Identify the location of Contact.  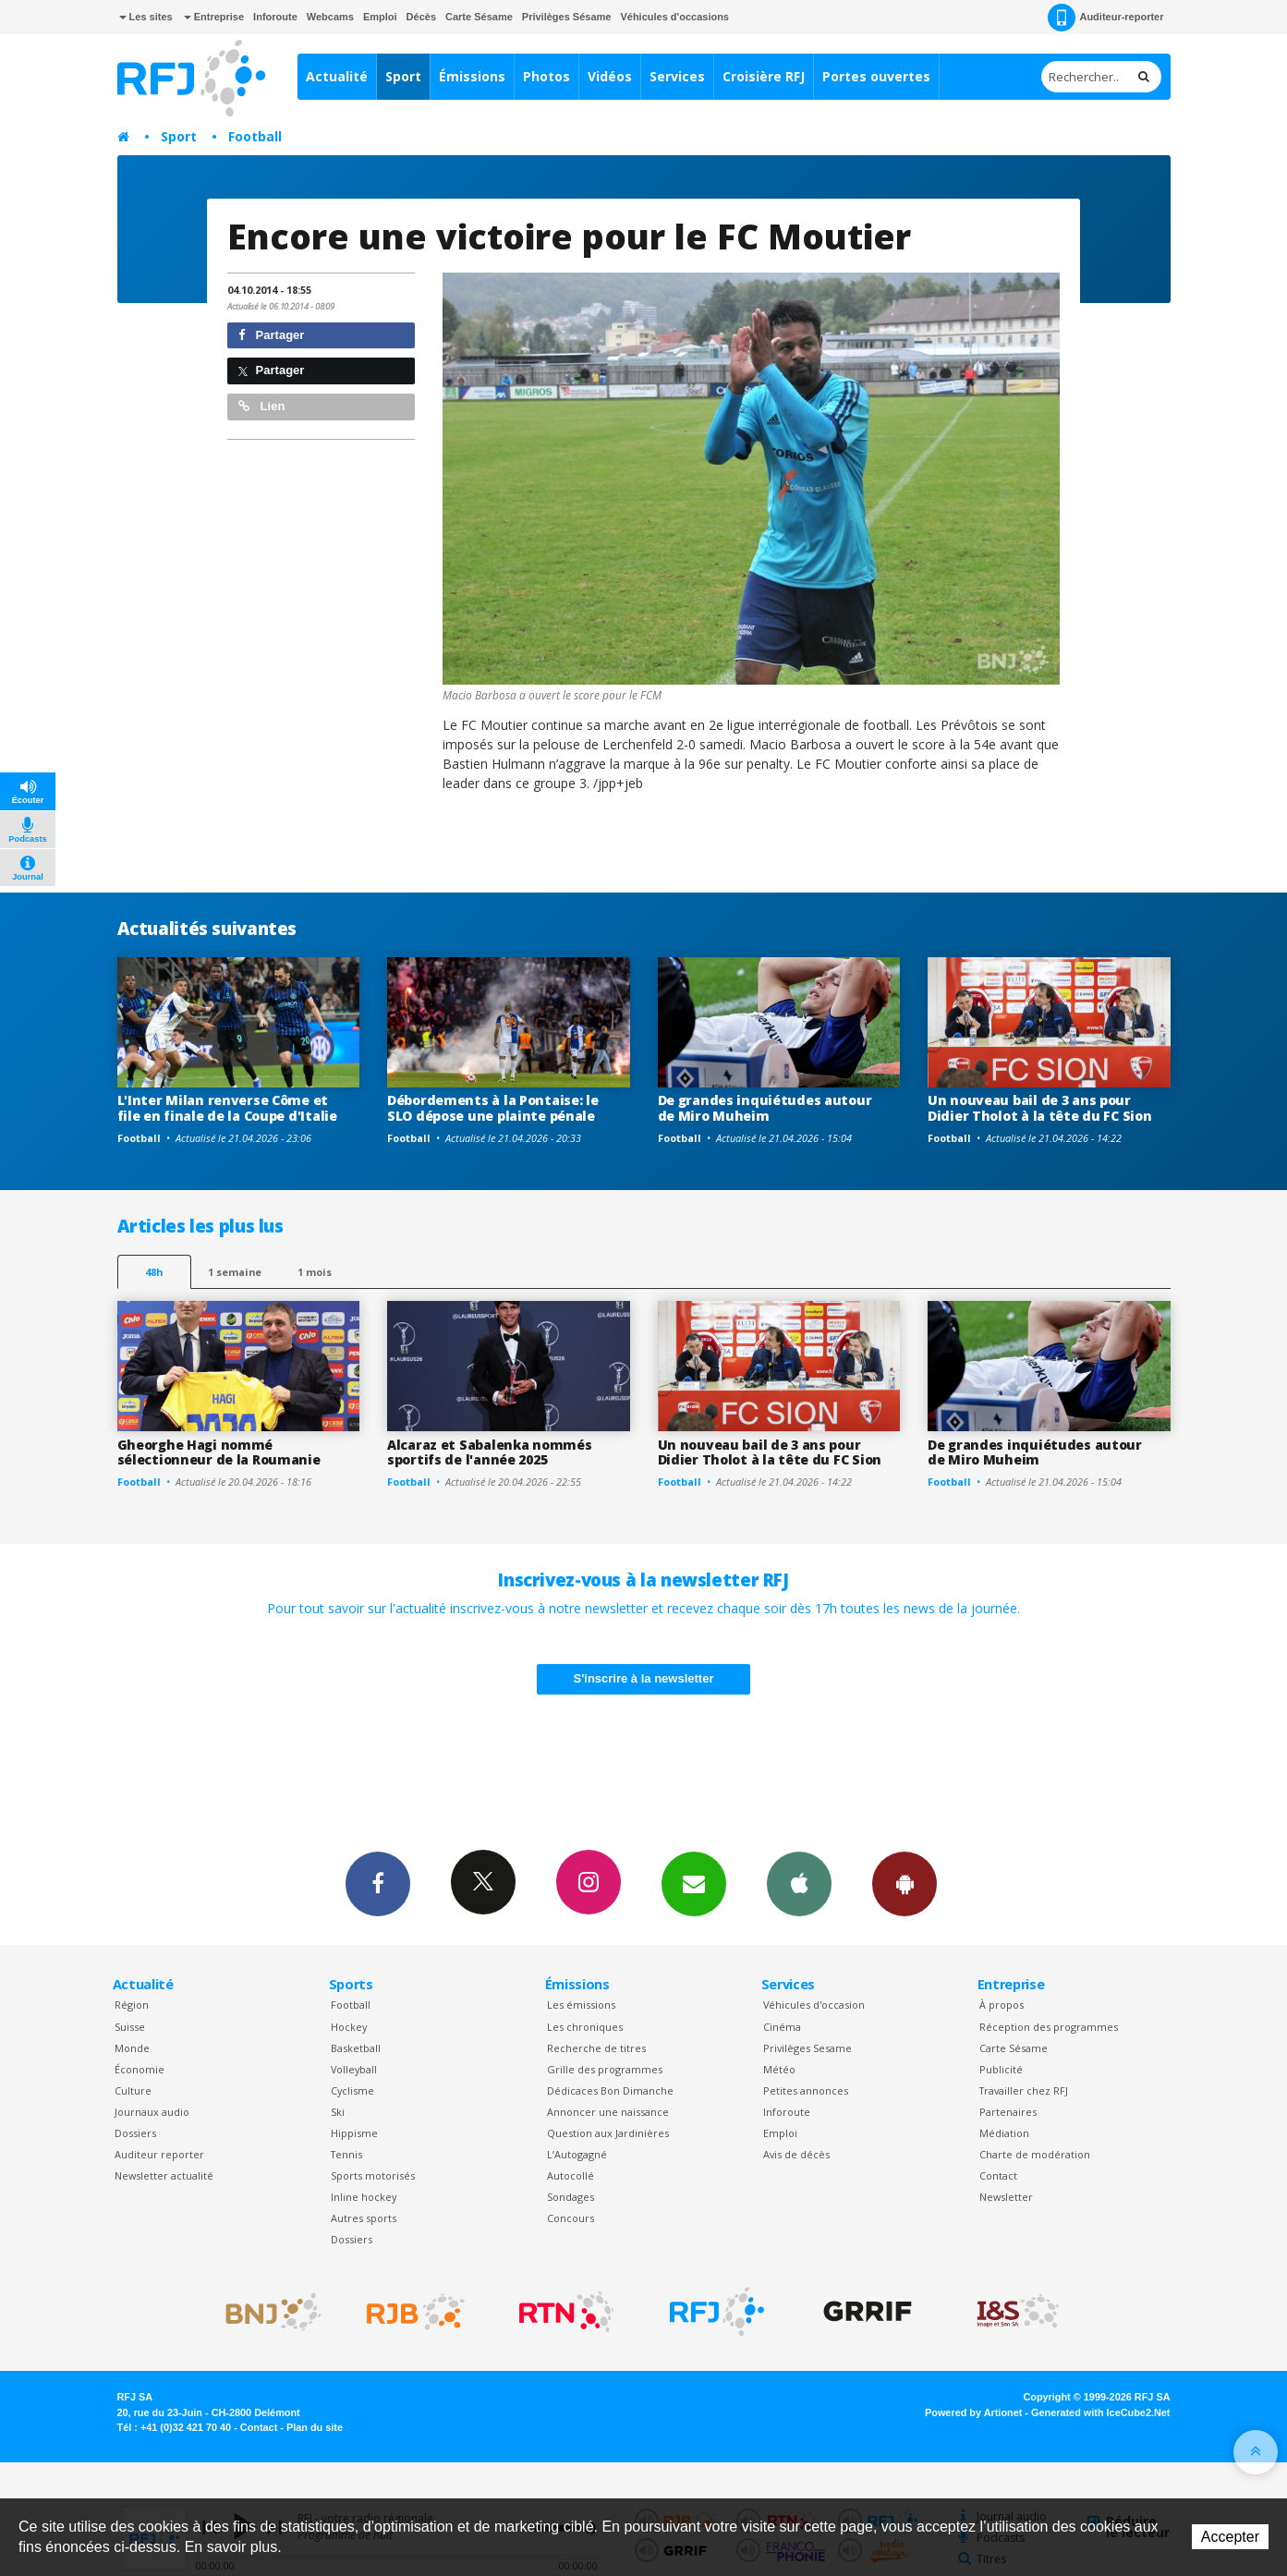
(998, 2175).